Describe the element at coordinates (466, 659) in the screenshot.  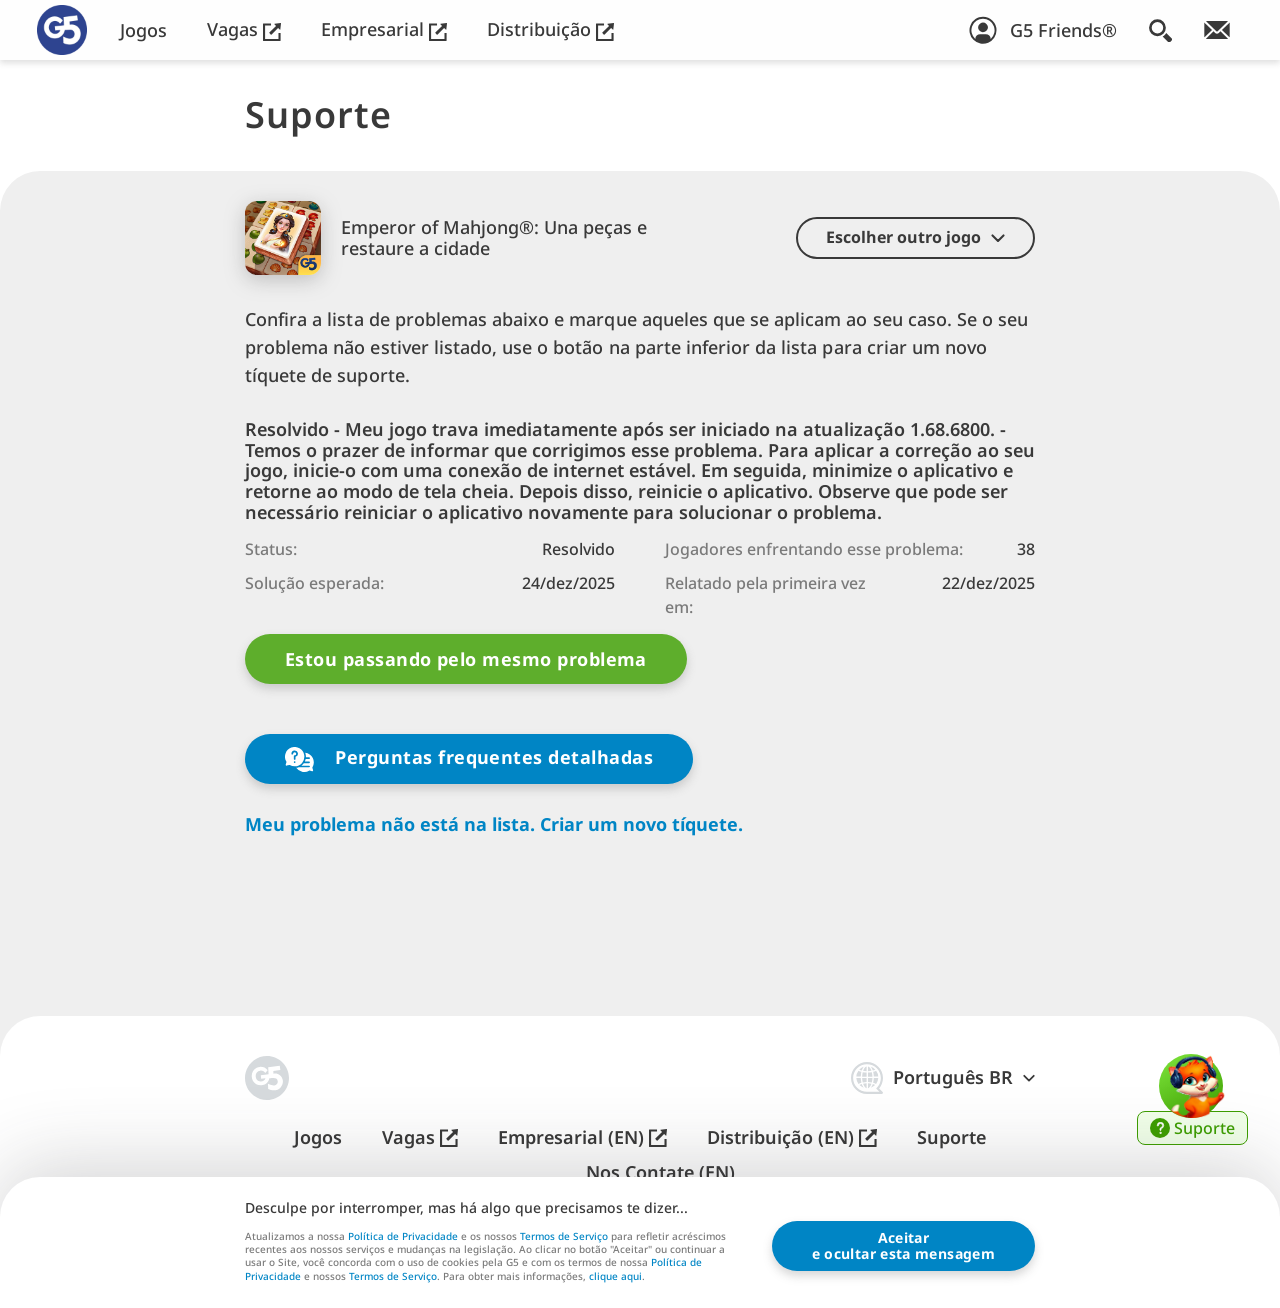
I see `Estou passando pelo mesmo problema` at that location.